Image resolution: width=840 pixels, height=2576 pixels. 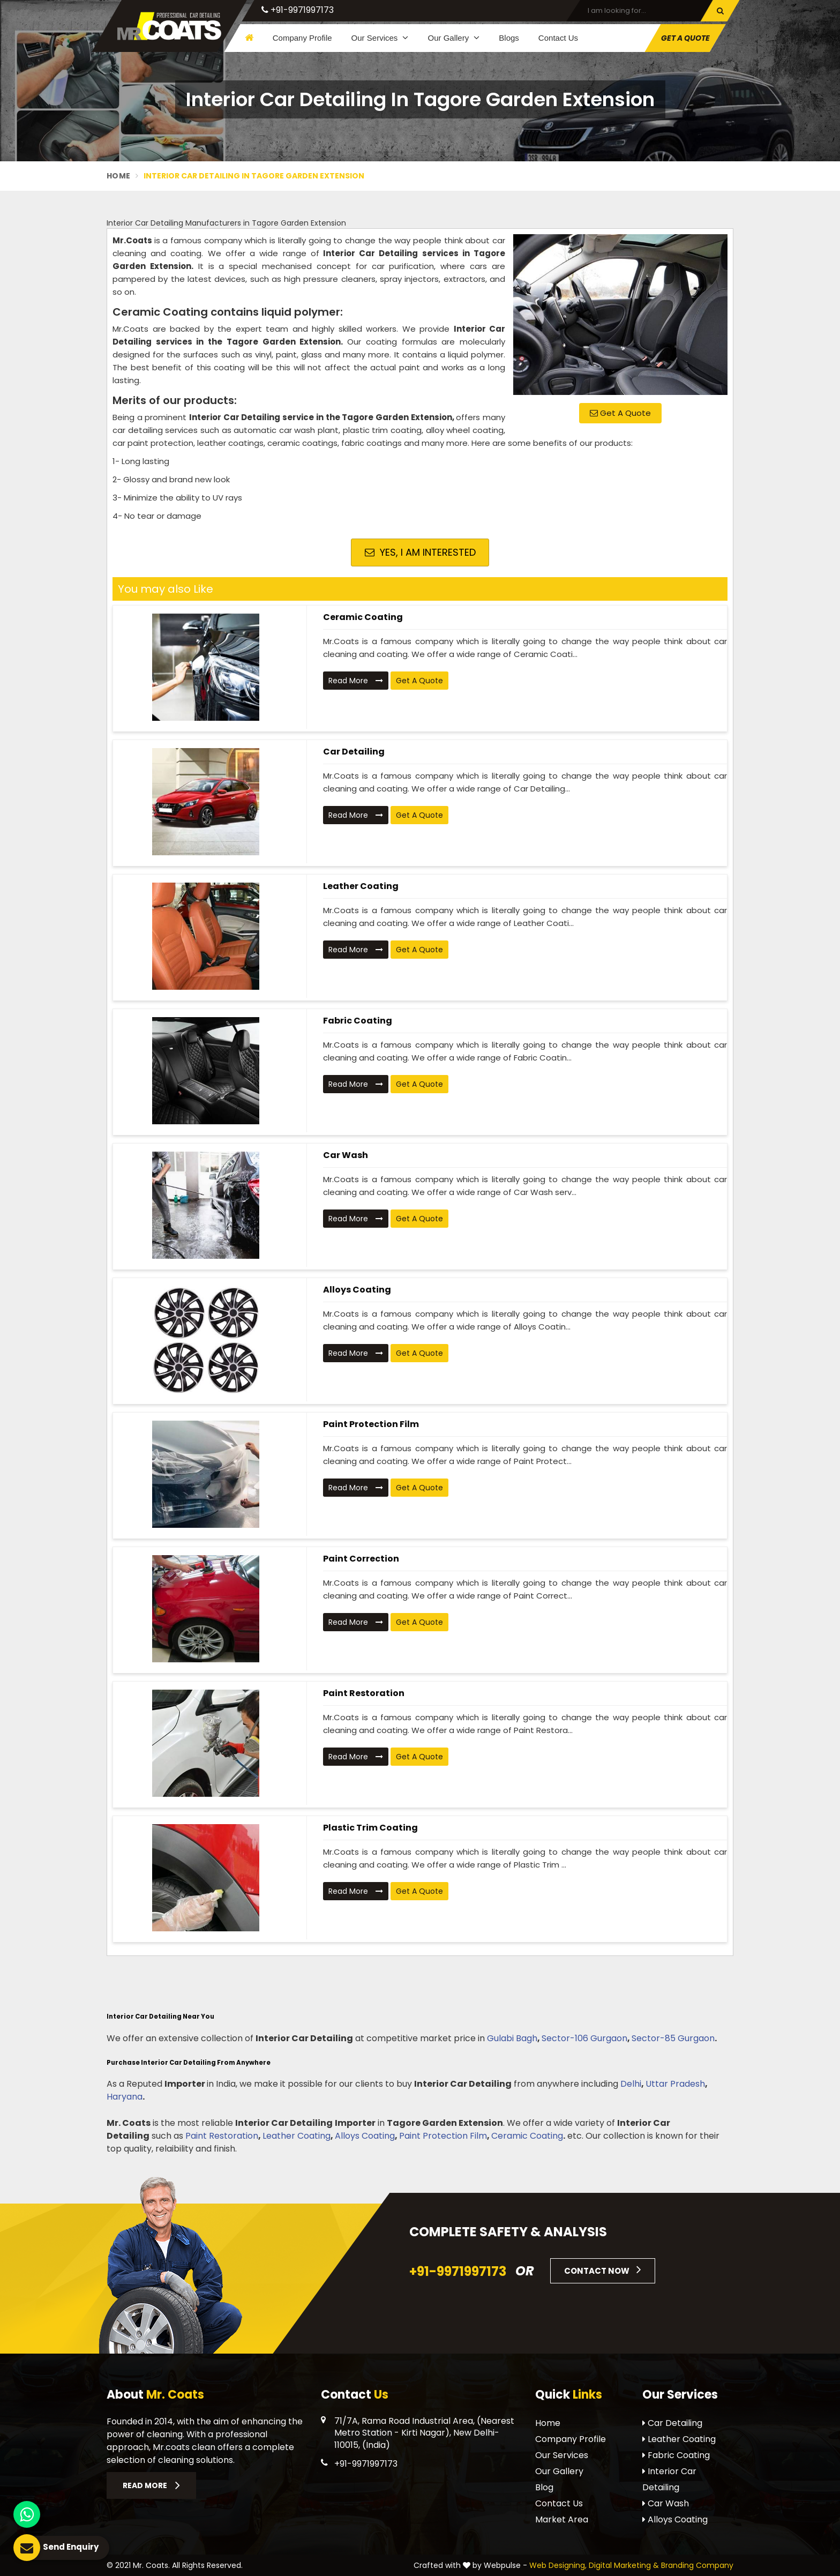 What do you see at coordinates (561, 2519) in the screenshot?
I see `Market Area` at bounding box center [561, 2519].